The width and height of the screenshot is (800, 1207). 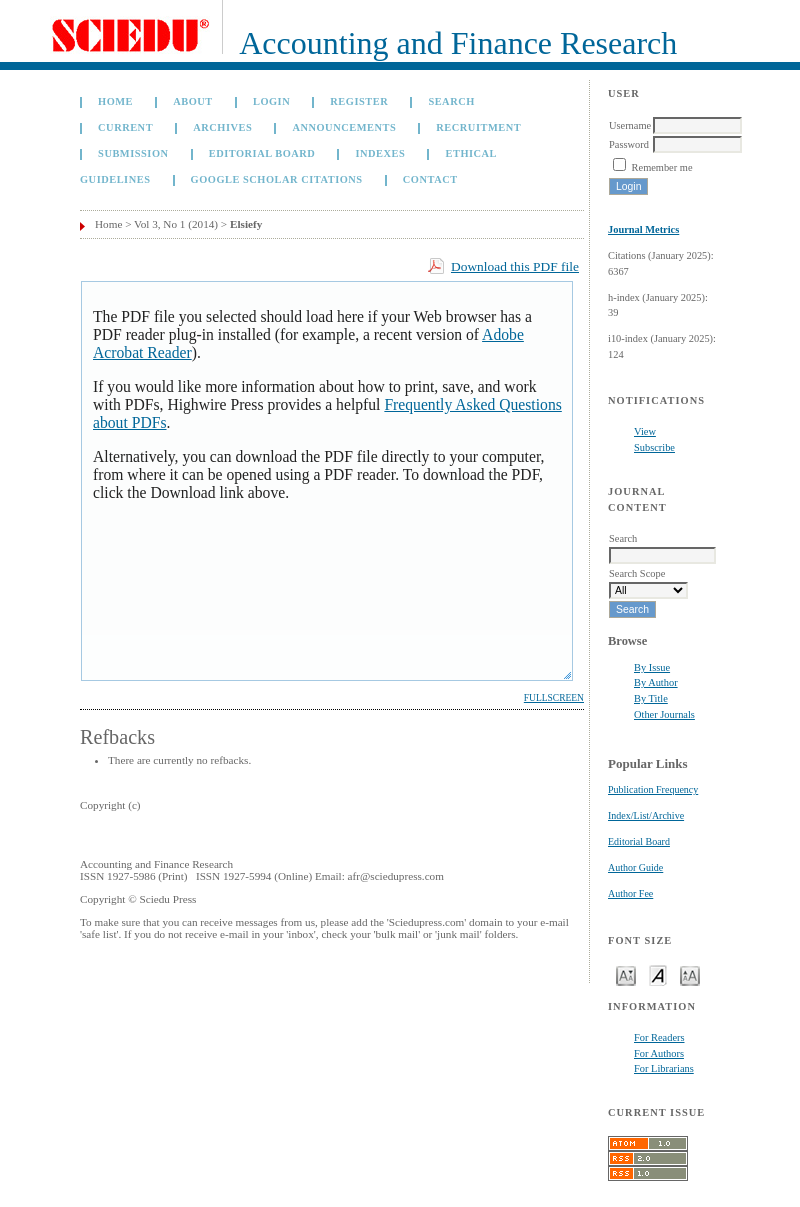 I want to click on Subscribe, so click(x=654, y=447).